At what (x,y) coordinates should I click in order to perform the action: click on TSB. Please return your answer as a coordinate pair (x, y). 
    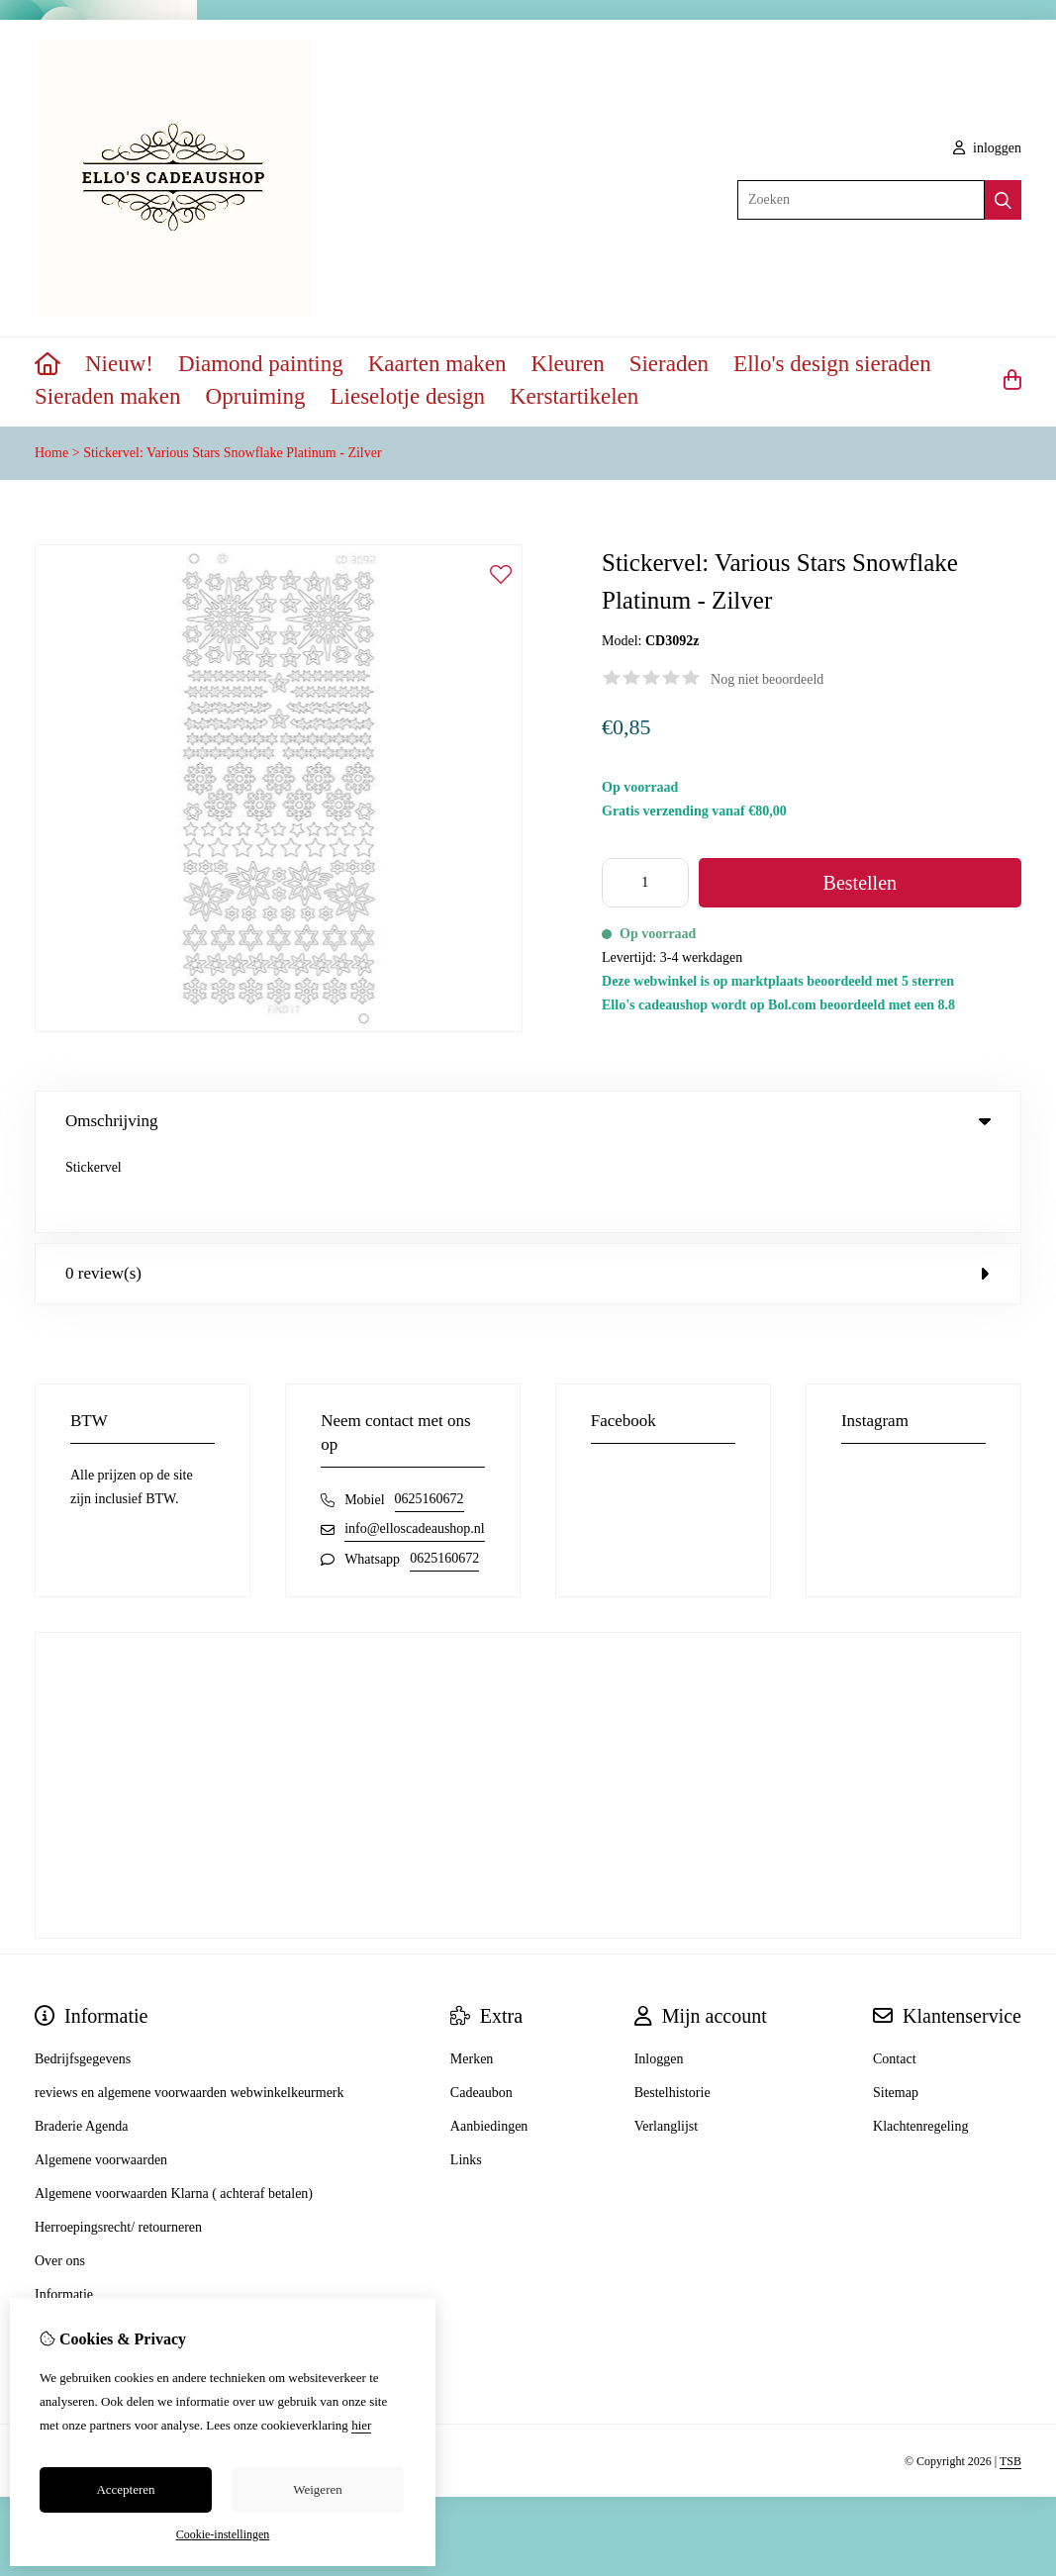
    Looking at the image, I should click on (1010, 2380).